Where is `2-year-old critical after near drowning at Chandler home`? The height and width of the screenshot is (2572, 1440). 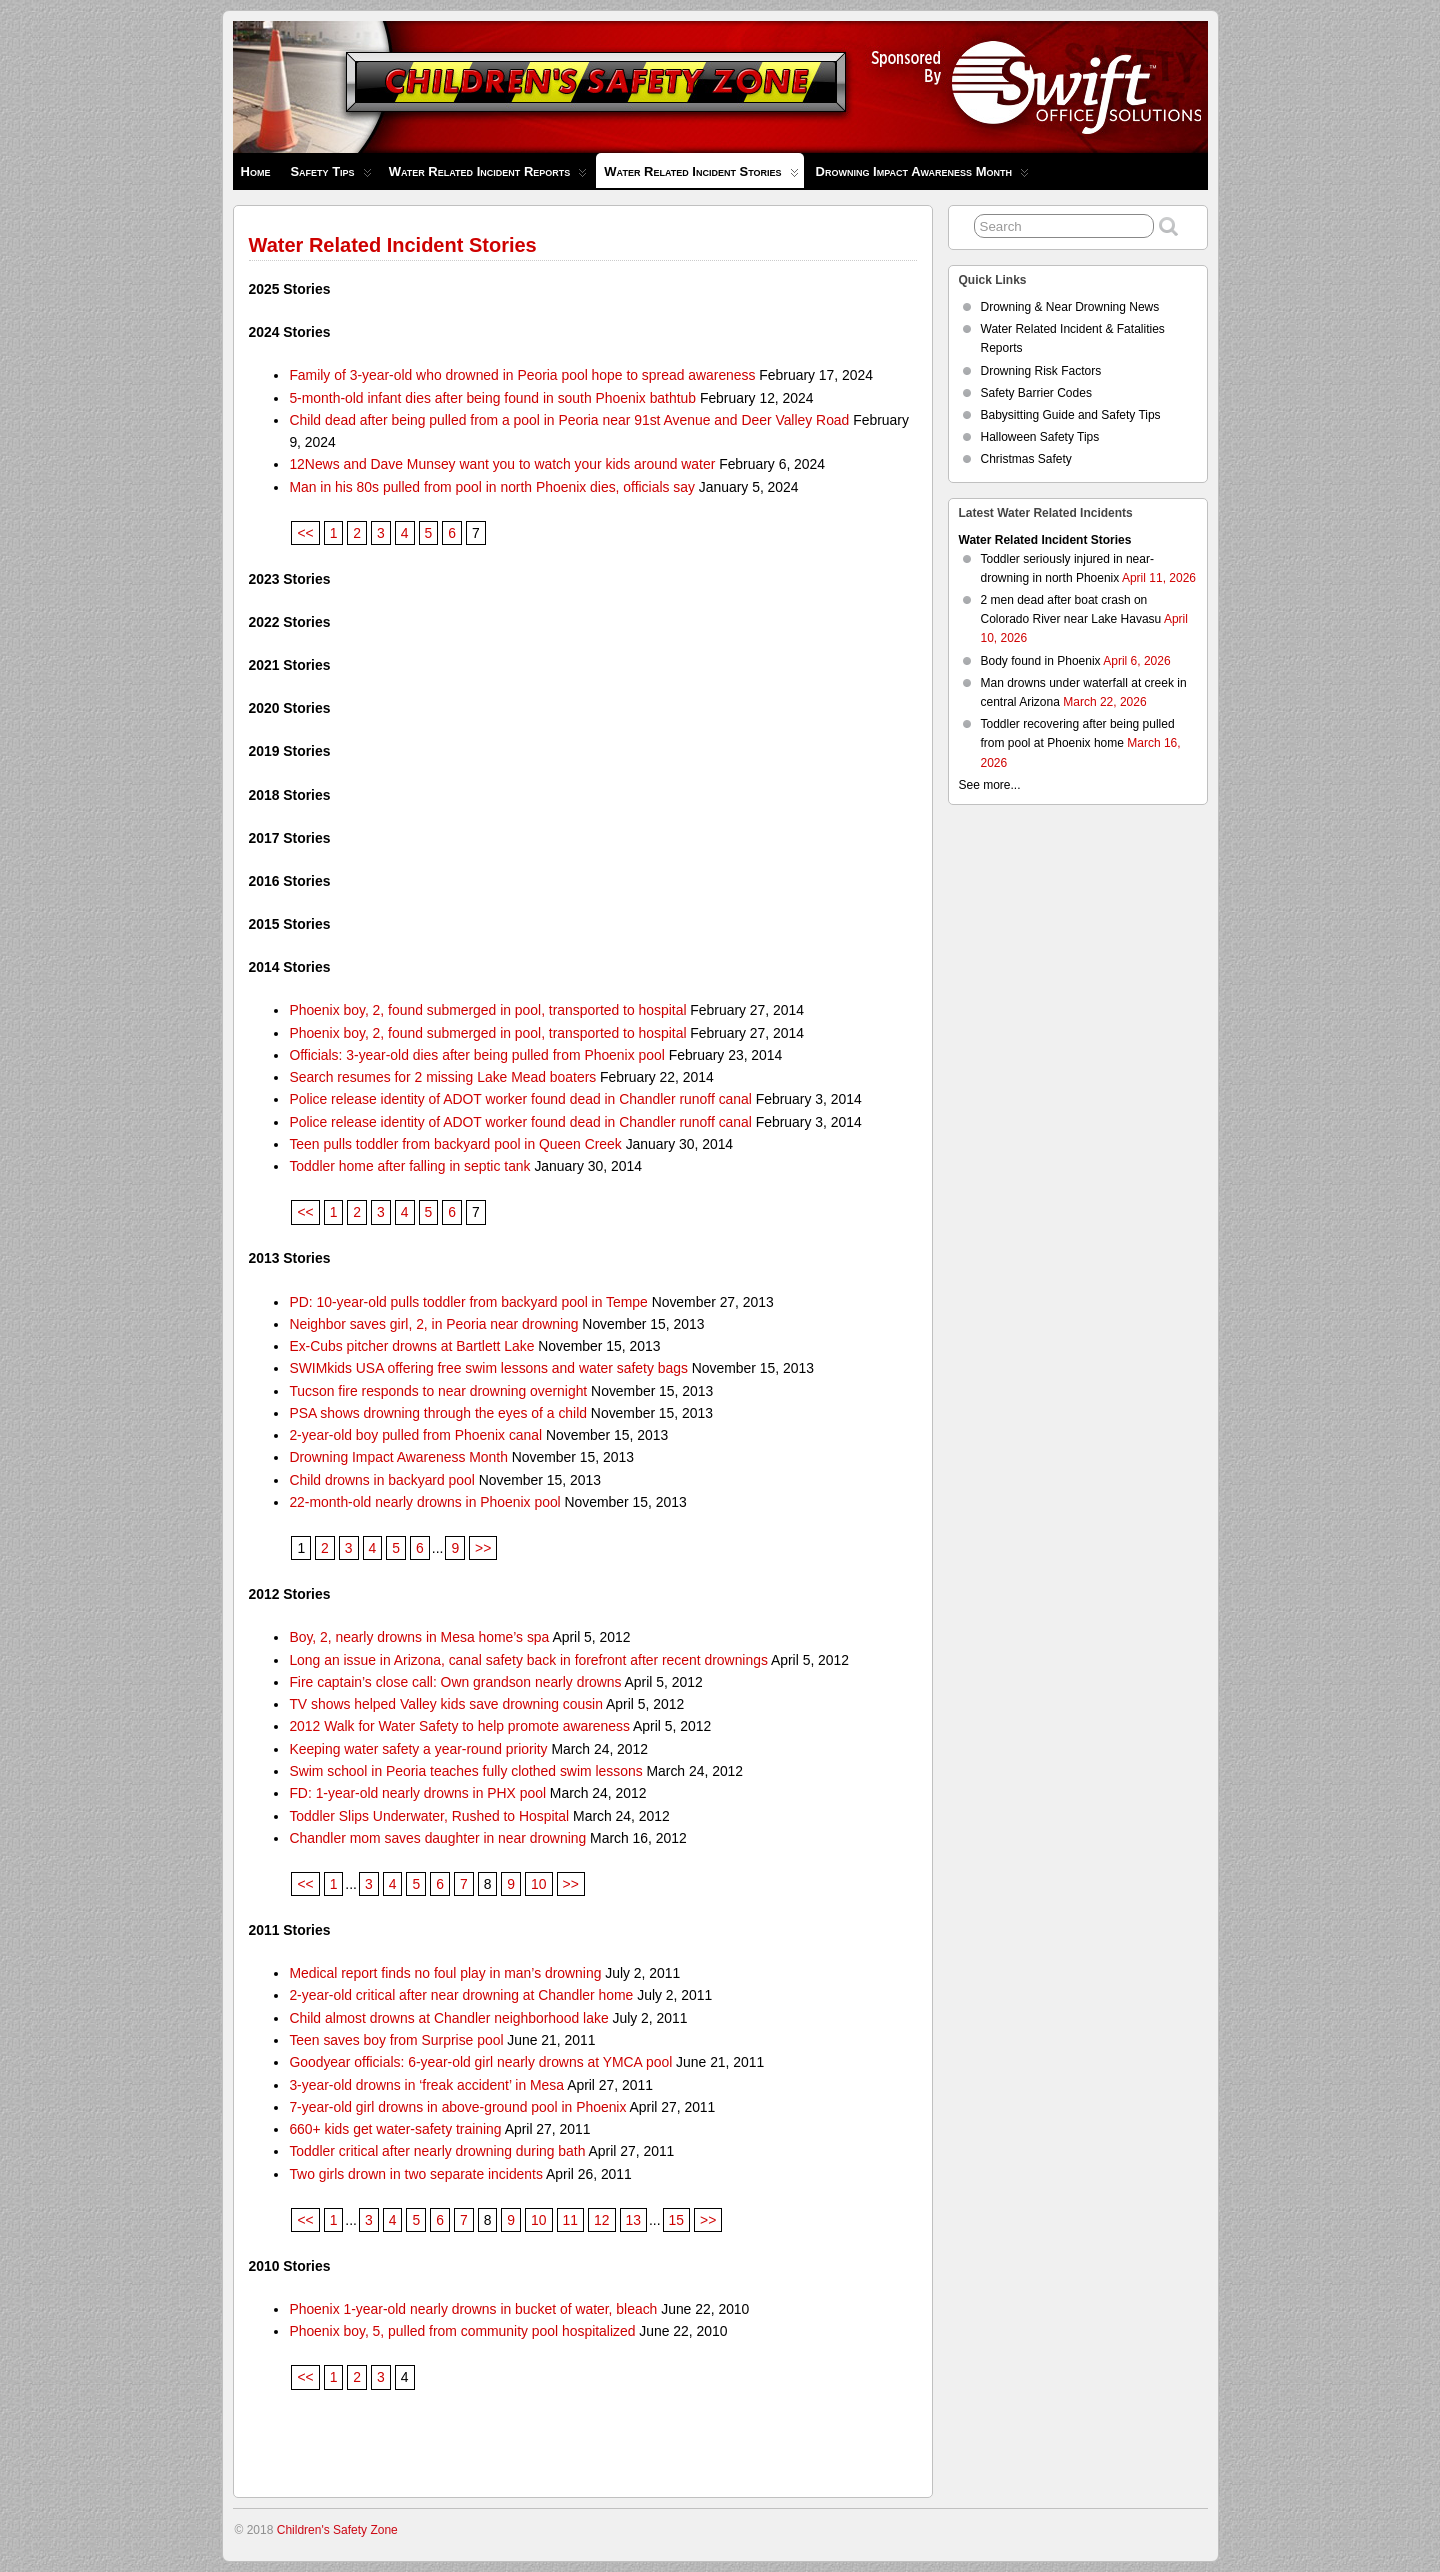 2-year-old critical after near drowning at Chandler home is located at coordinates (461, 1995).